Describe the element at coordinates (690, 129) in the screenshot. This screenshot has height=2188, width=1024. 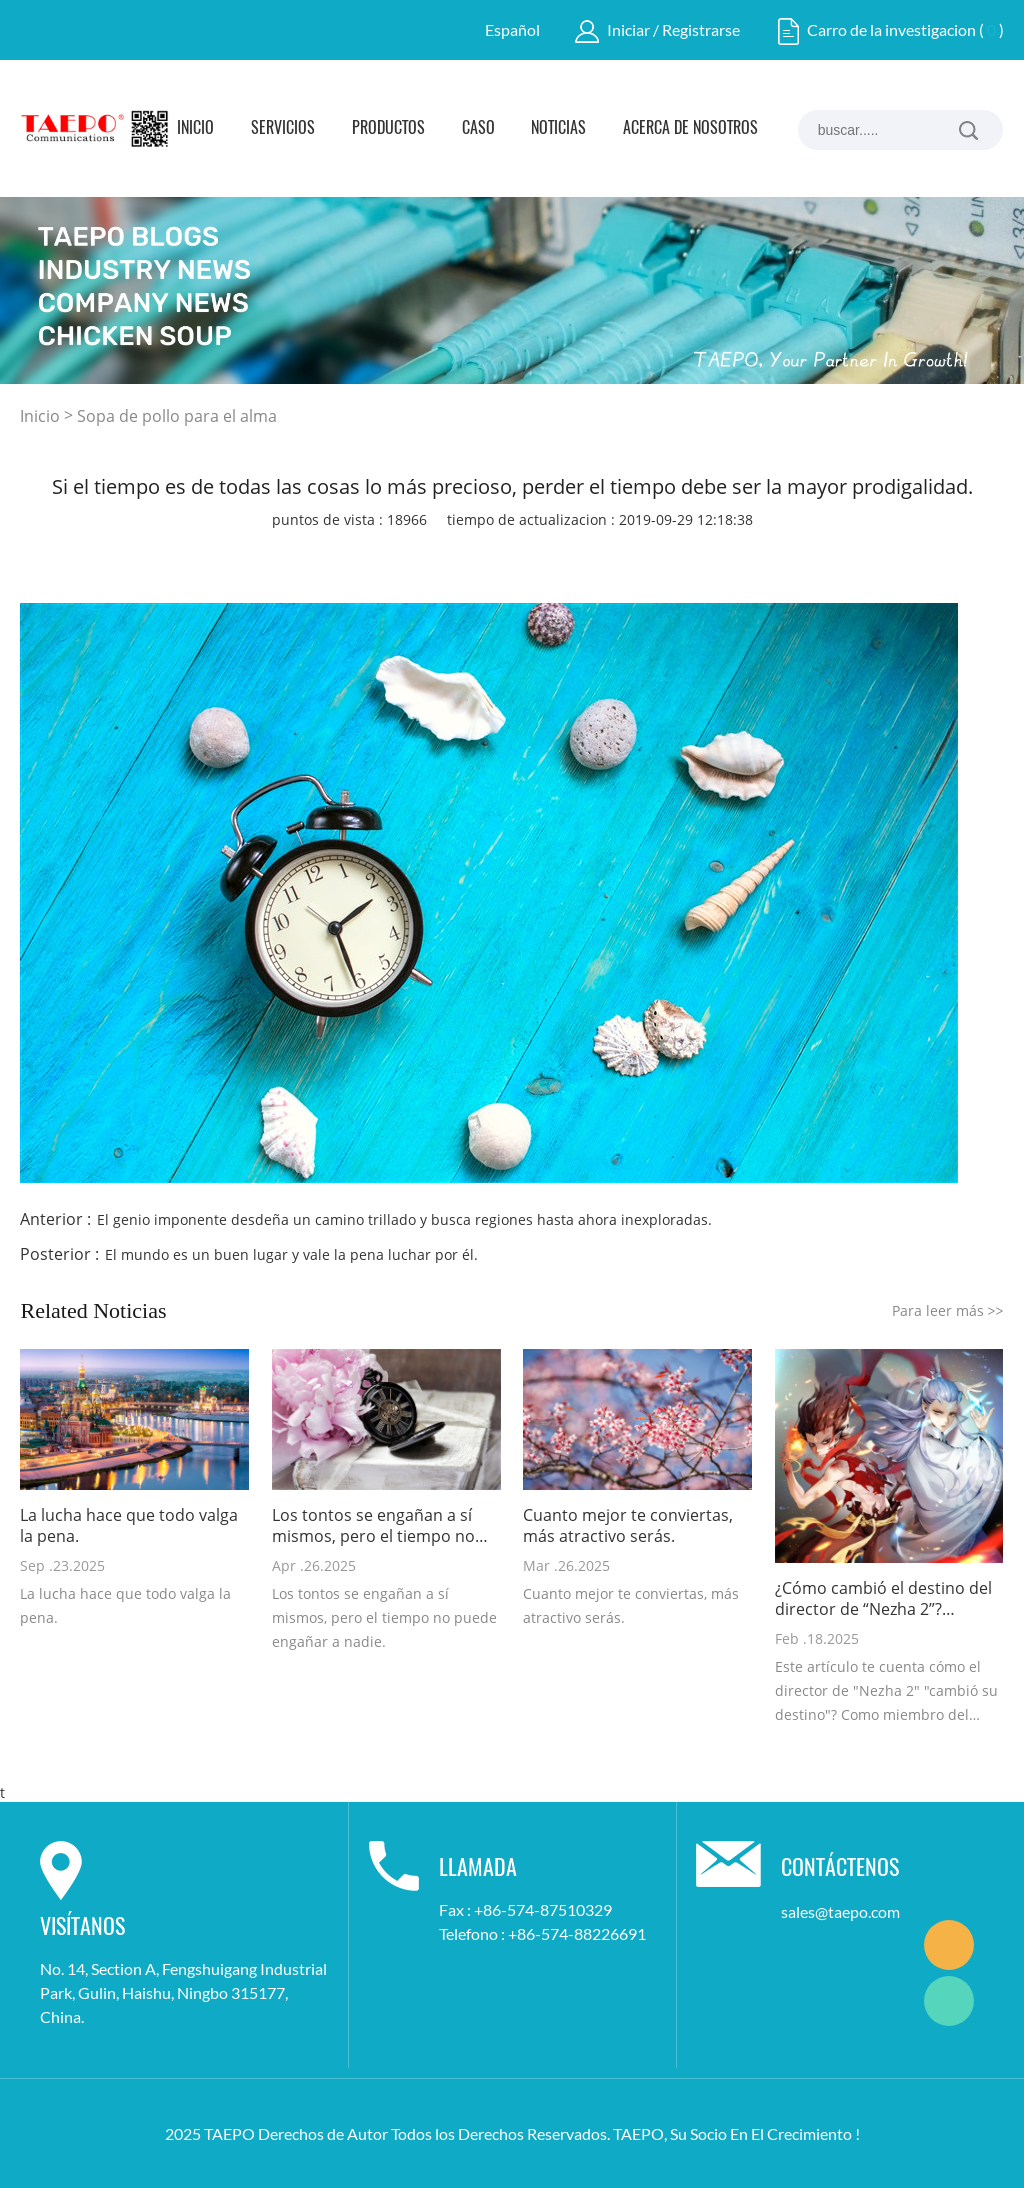
I see `Acerca de Nosotros` at that location.